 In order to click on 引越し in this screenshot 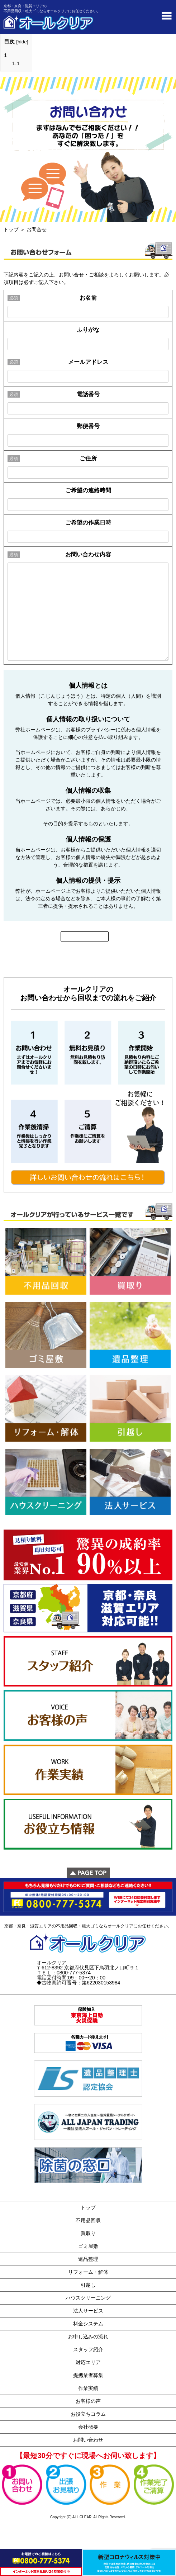, I will do `click(88, 2285)`.